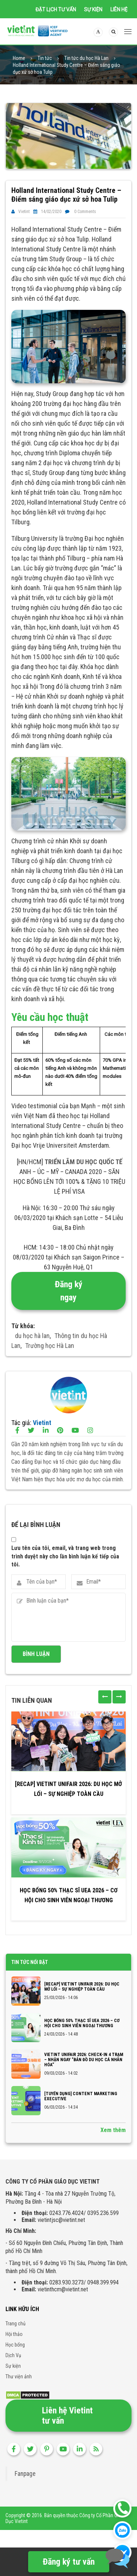 The height and width of the screenshot is (2576, 137). I want to click on Xem thêm, so click(113, 2130).